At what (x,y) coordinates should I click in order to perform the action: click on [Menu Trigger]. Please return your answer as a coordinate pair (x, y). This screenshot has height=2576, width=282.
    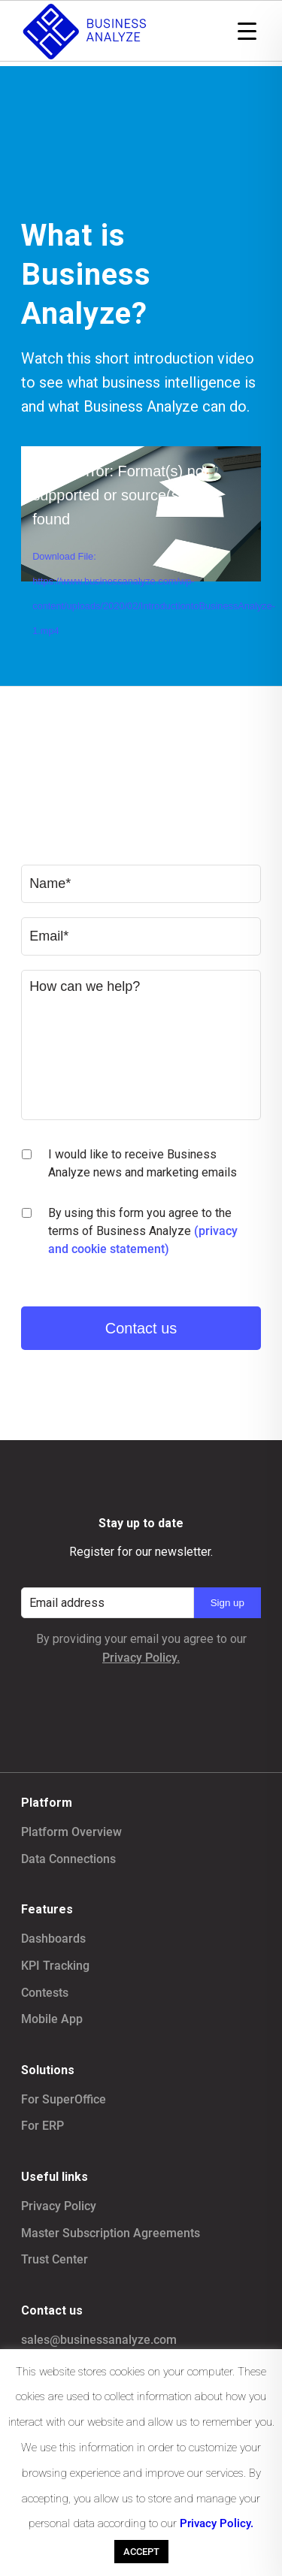
    Looking at the image, I should click on (247, 30).